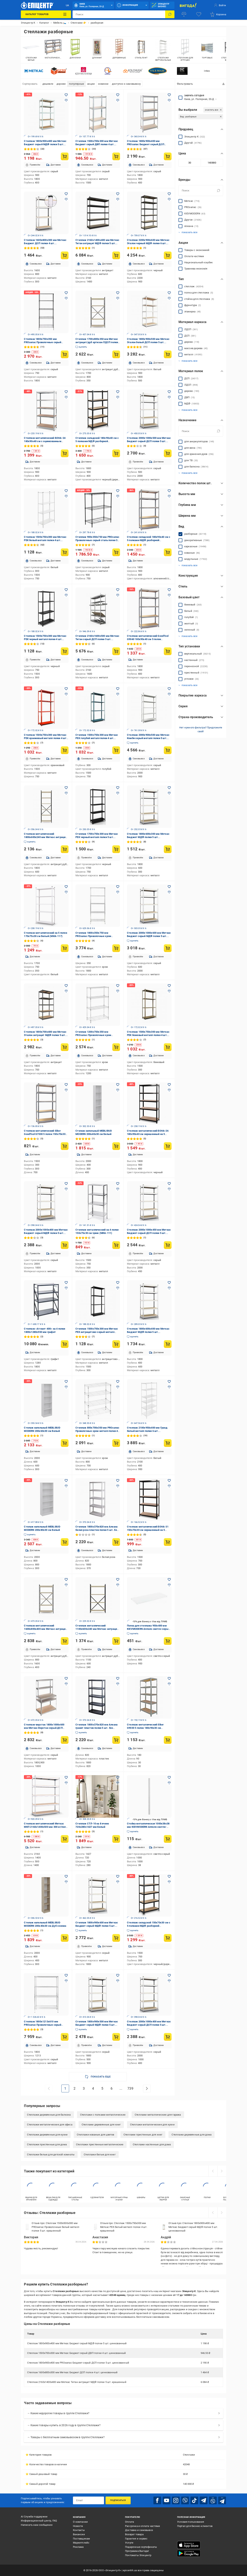 The height and width of the screenshot is (2576, 247). I want to click on [Купить товар: Стеллаж металлический на 5 полок 170х75х30 см Белый (МИА-117)], so click(65, 948).